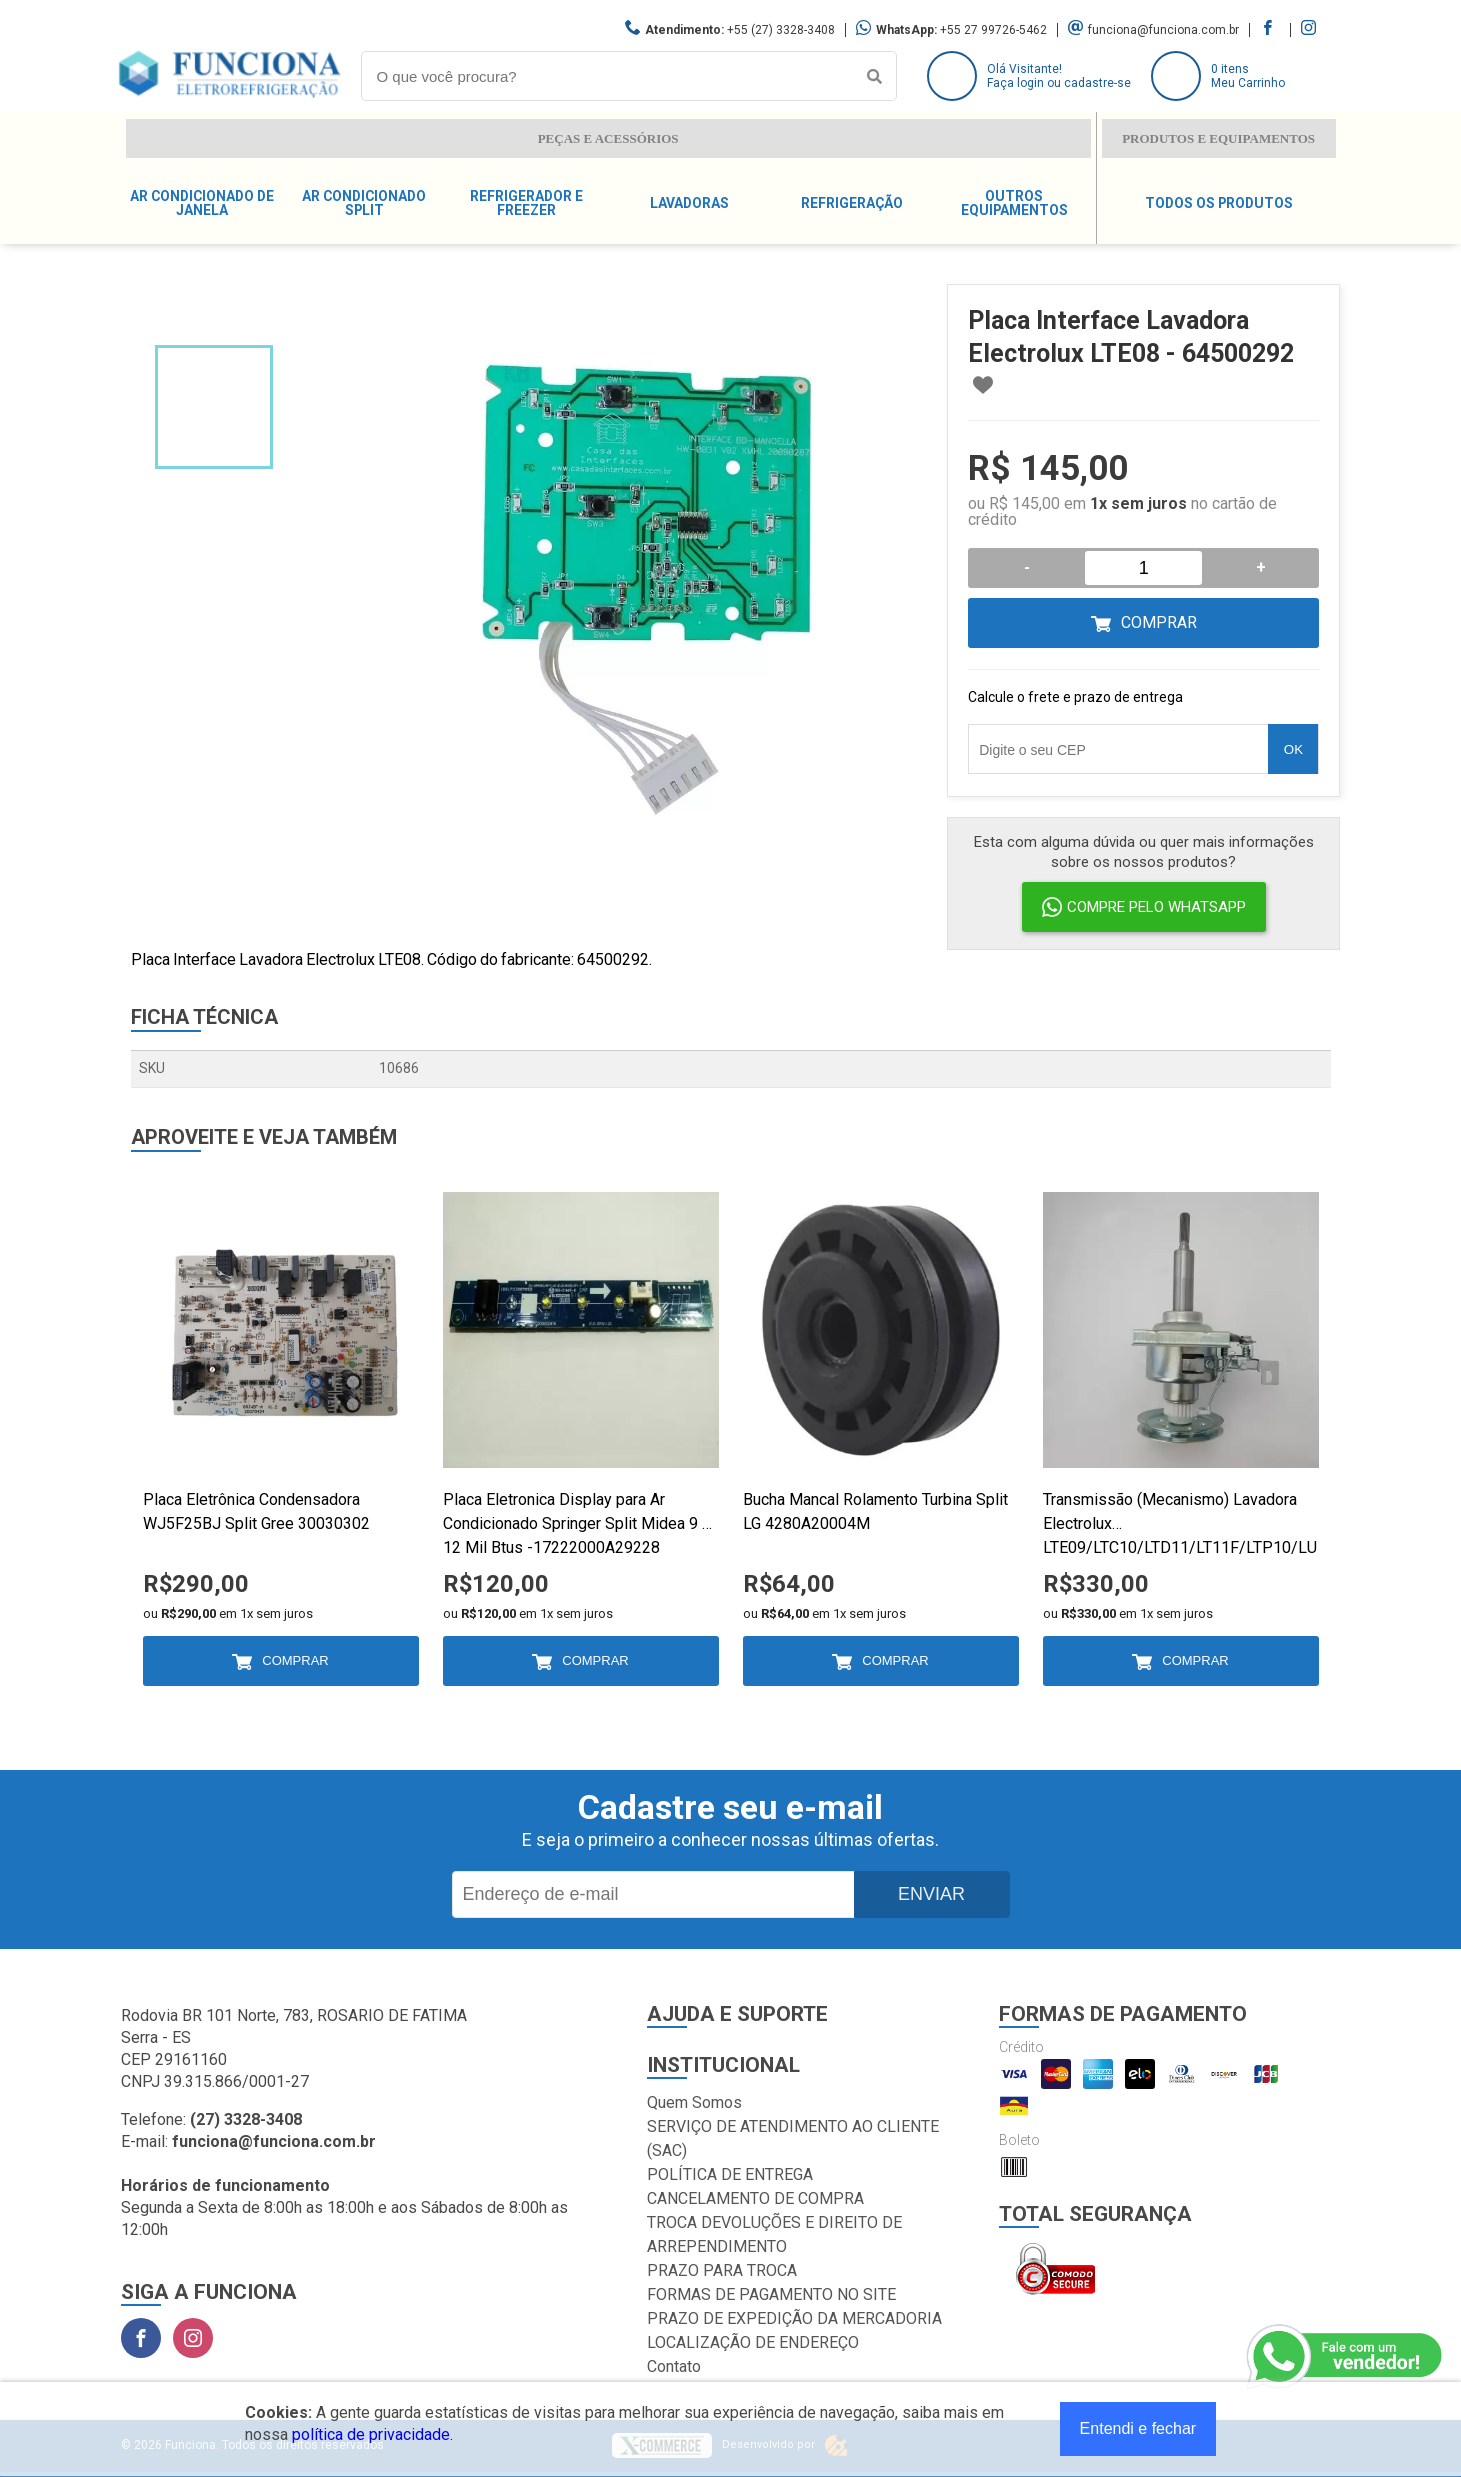 The image size is (1461, 2477). I want to click on LOCALIZAÇÃO DE ENDEREÇO, so click(753, 2342).